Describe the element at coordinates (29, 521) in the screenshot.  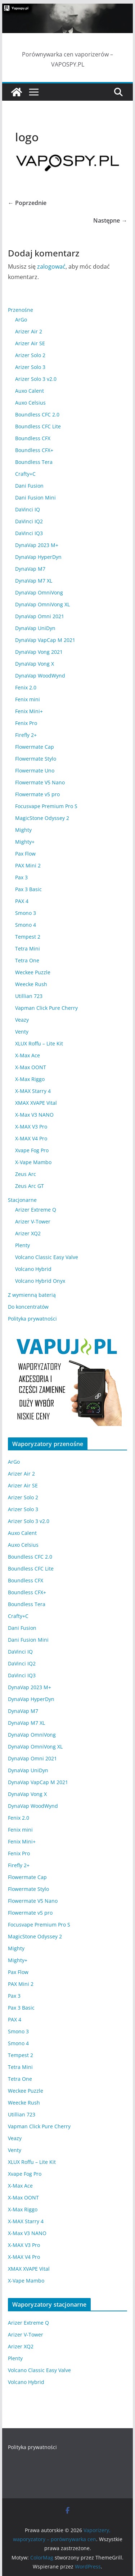
I see `DaVinci IQ2` at that location.